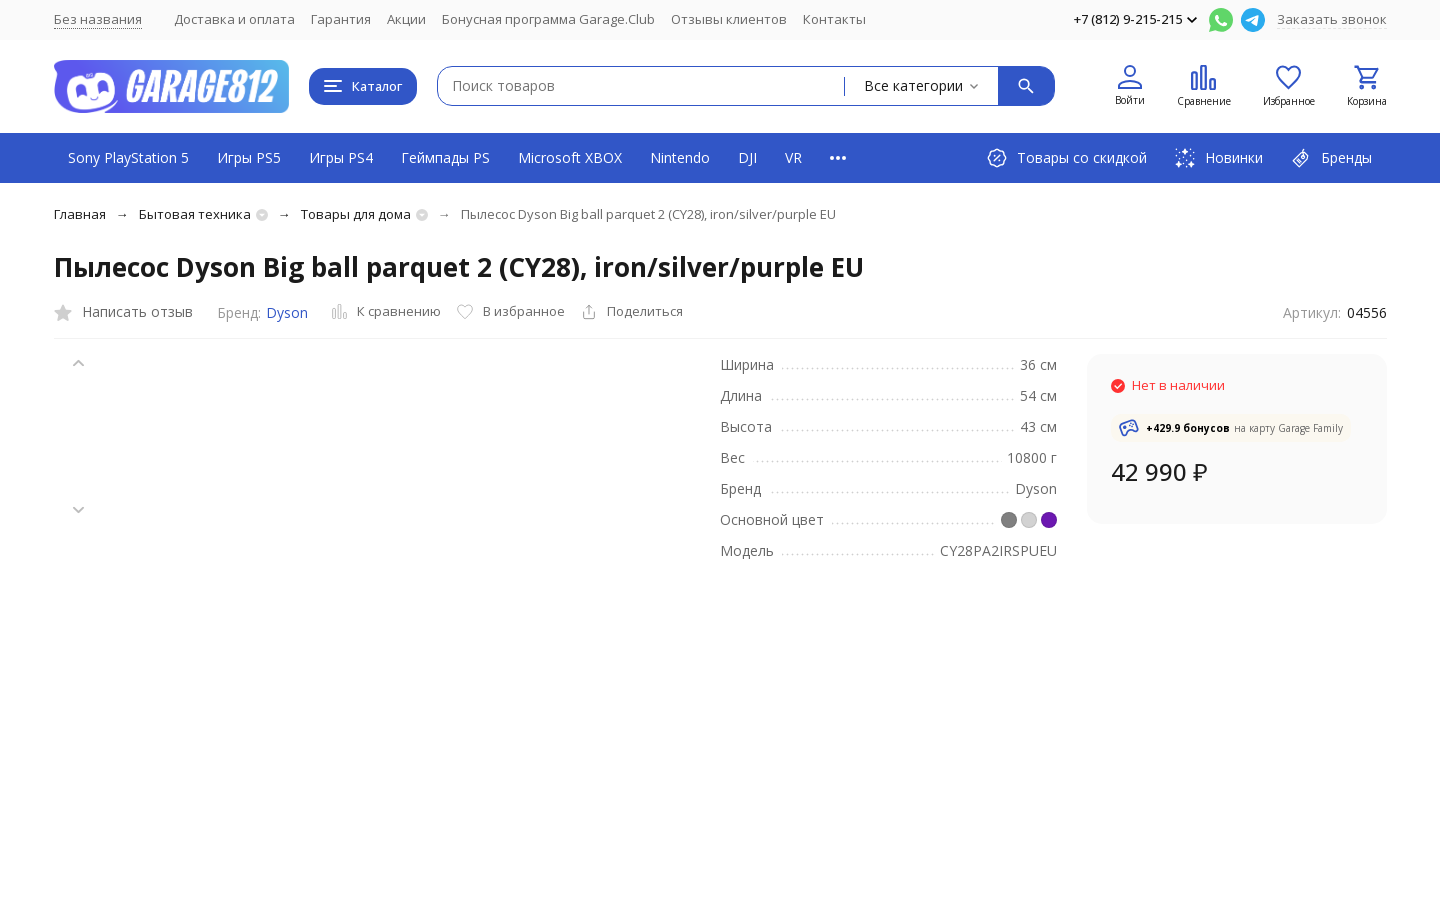 Image resolution: width=1440 pixels, height=914 pixels. Describe the element at coordinates (356, 214) in the screenshot. I see `Товары для дома` at that location.